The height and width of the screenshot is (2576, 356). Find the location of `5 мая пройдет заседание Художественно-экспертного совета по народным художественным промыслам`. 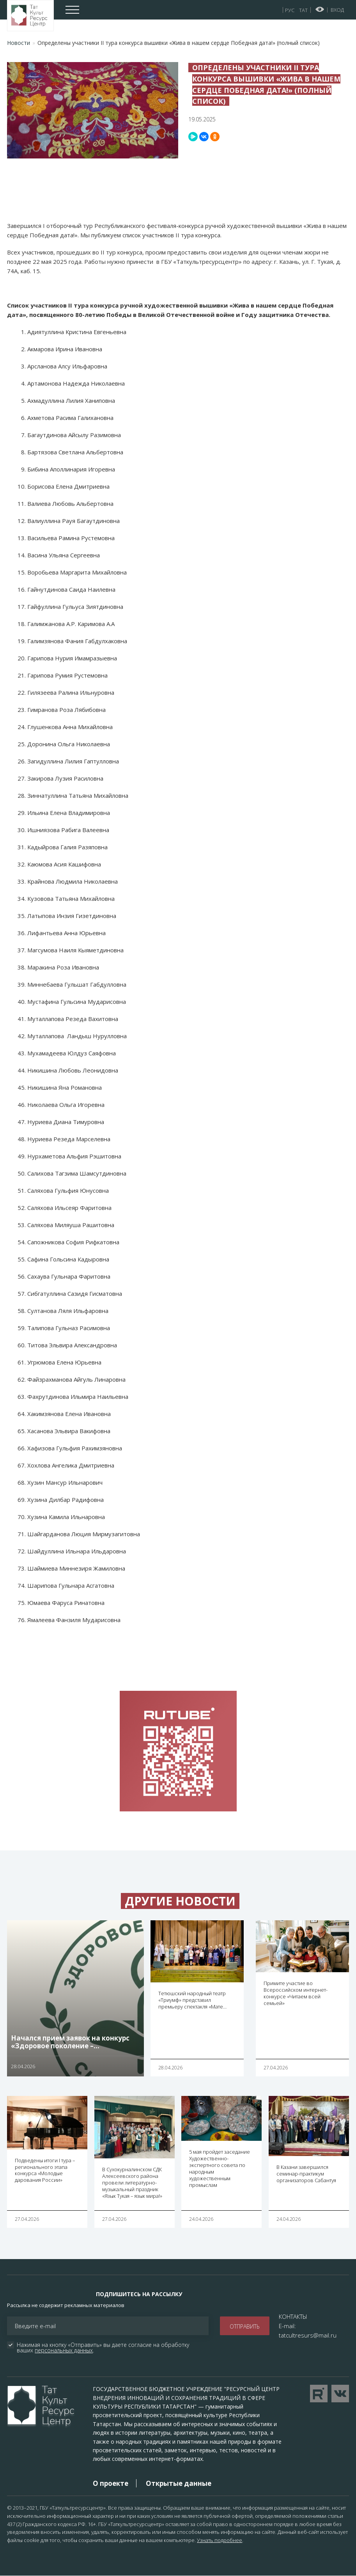

5 мая пройдет заседание Художественно-экспертного совета по народным художественным промыслам is located at coordinates (219, 2168).